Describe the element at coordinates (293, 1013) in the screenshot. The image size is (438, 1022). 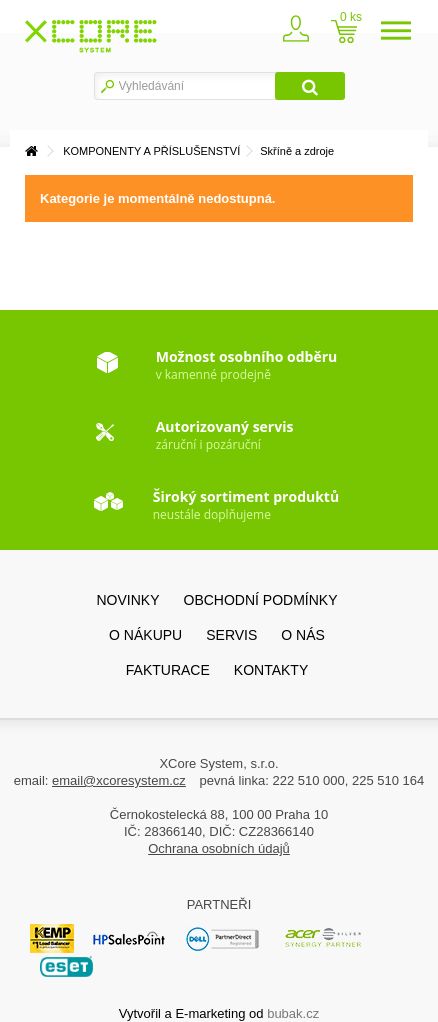
I see `bubak.cz` at that location.